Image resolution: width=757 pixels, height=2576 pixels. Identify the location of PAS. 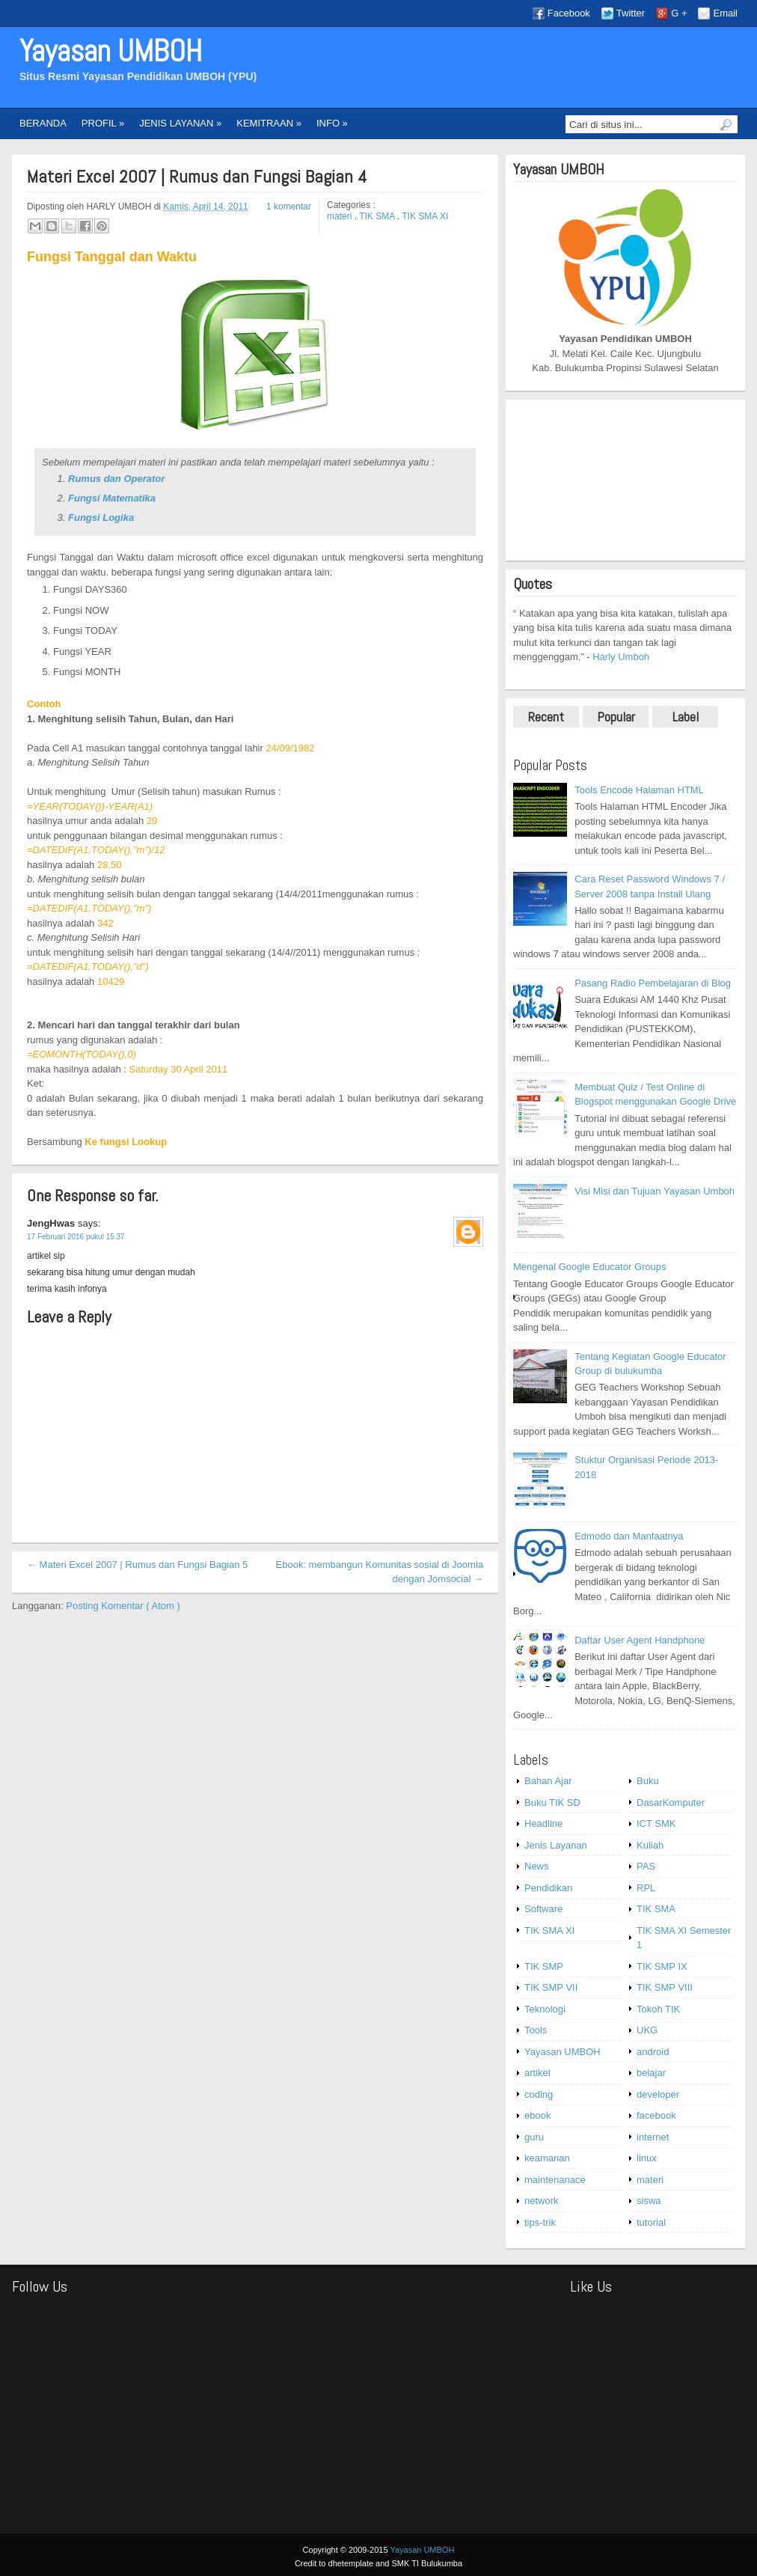
(646, 1866).